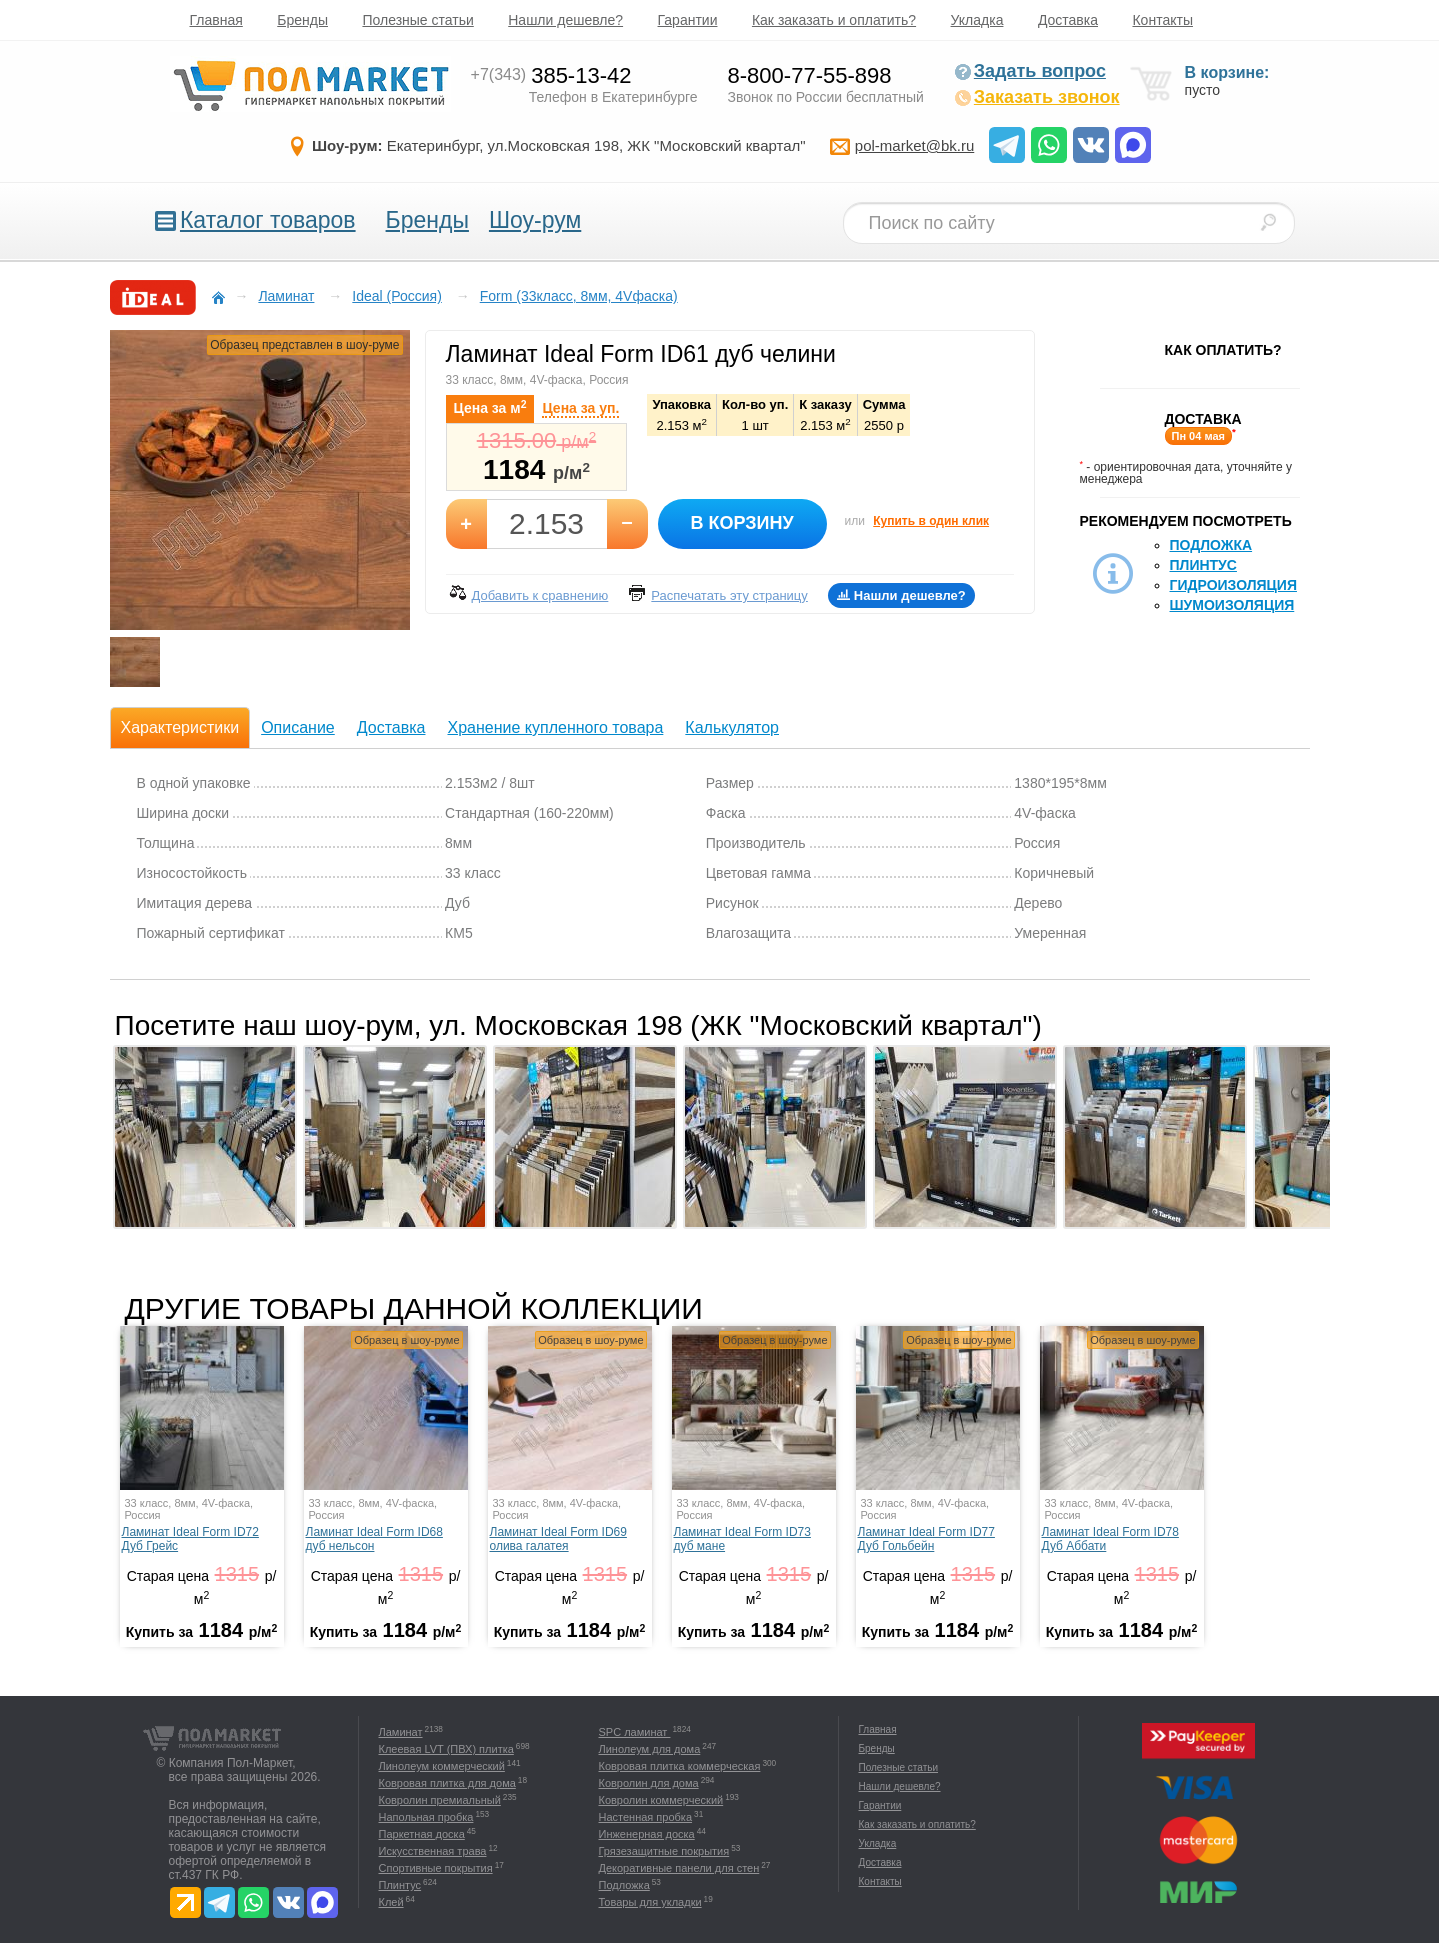 The image size is (1439, 1943). Describe the element at coordinates (741, 523) in the screenshot. I see `В корзину` at that location.